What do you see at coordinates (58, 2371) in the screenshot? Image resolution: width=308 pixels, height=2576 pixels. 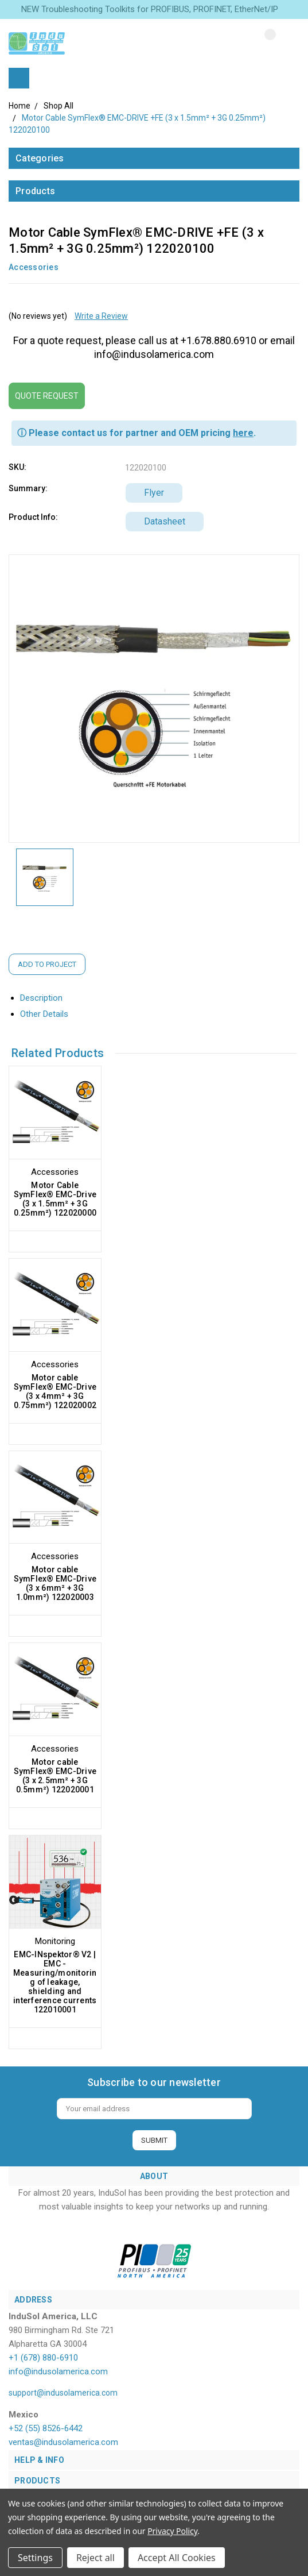 I see `info@indusolamerica.com` at bounding box center [58, 2371].